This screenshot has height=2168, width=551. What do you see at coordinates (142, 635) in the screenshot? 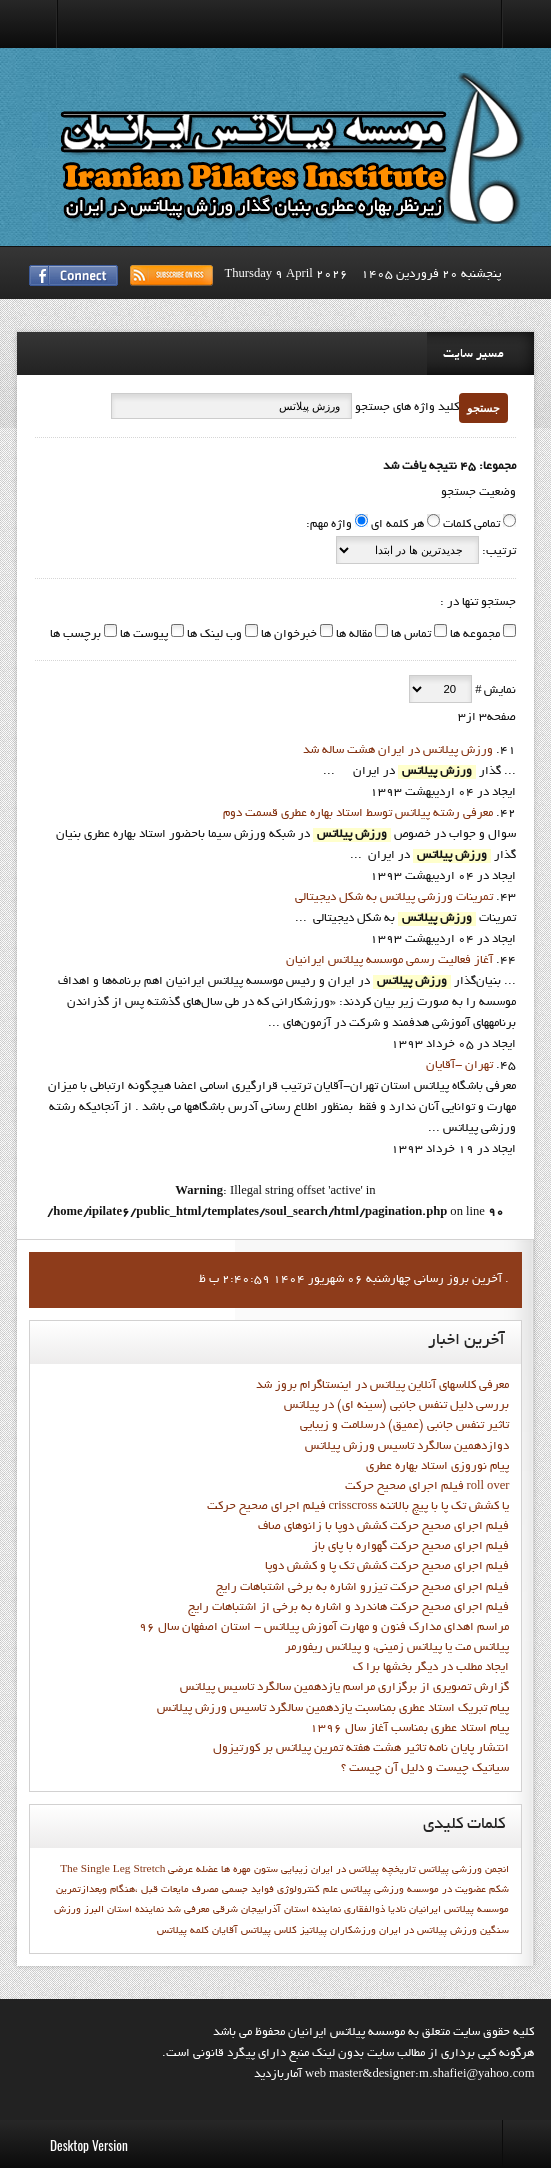
I see `پیوست ها` at bounding box center [142, 635].